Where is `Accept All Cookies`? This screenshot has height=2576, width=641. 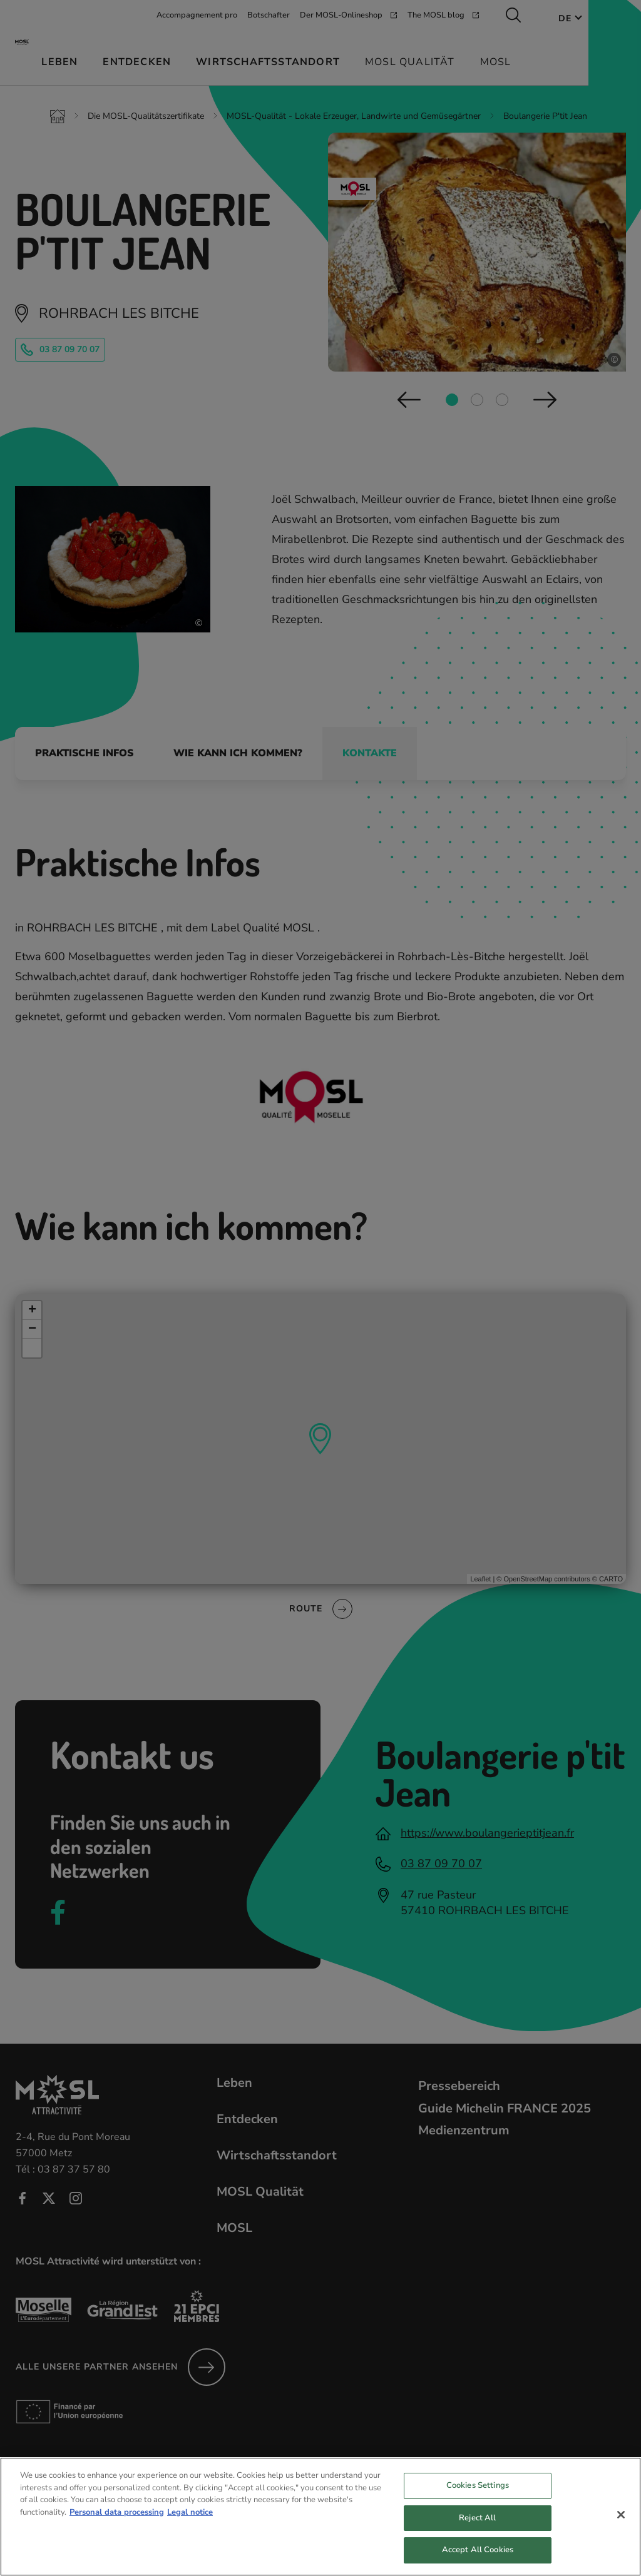 Accept All Cookies is located at coordinates (477, 2562).